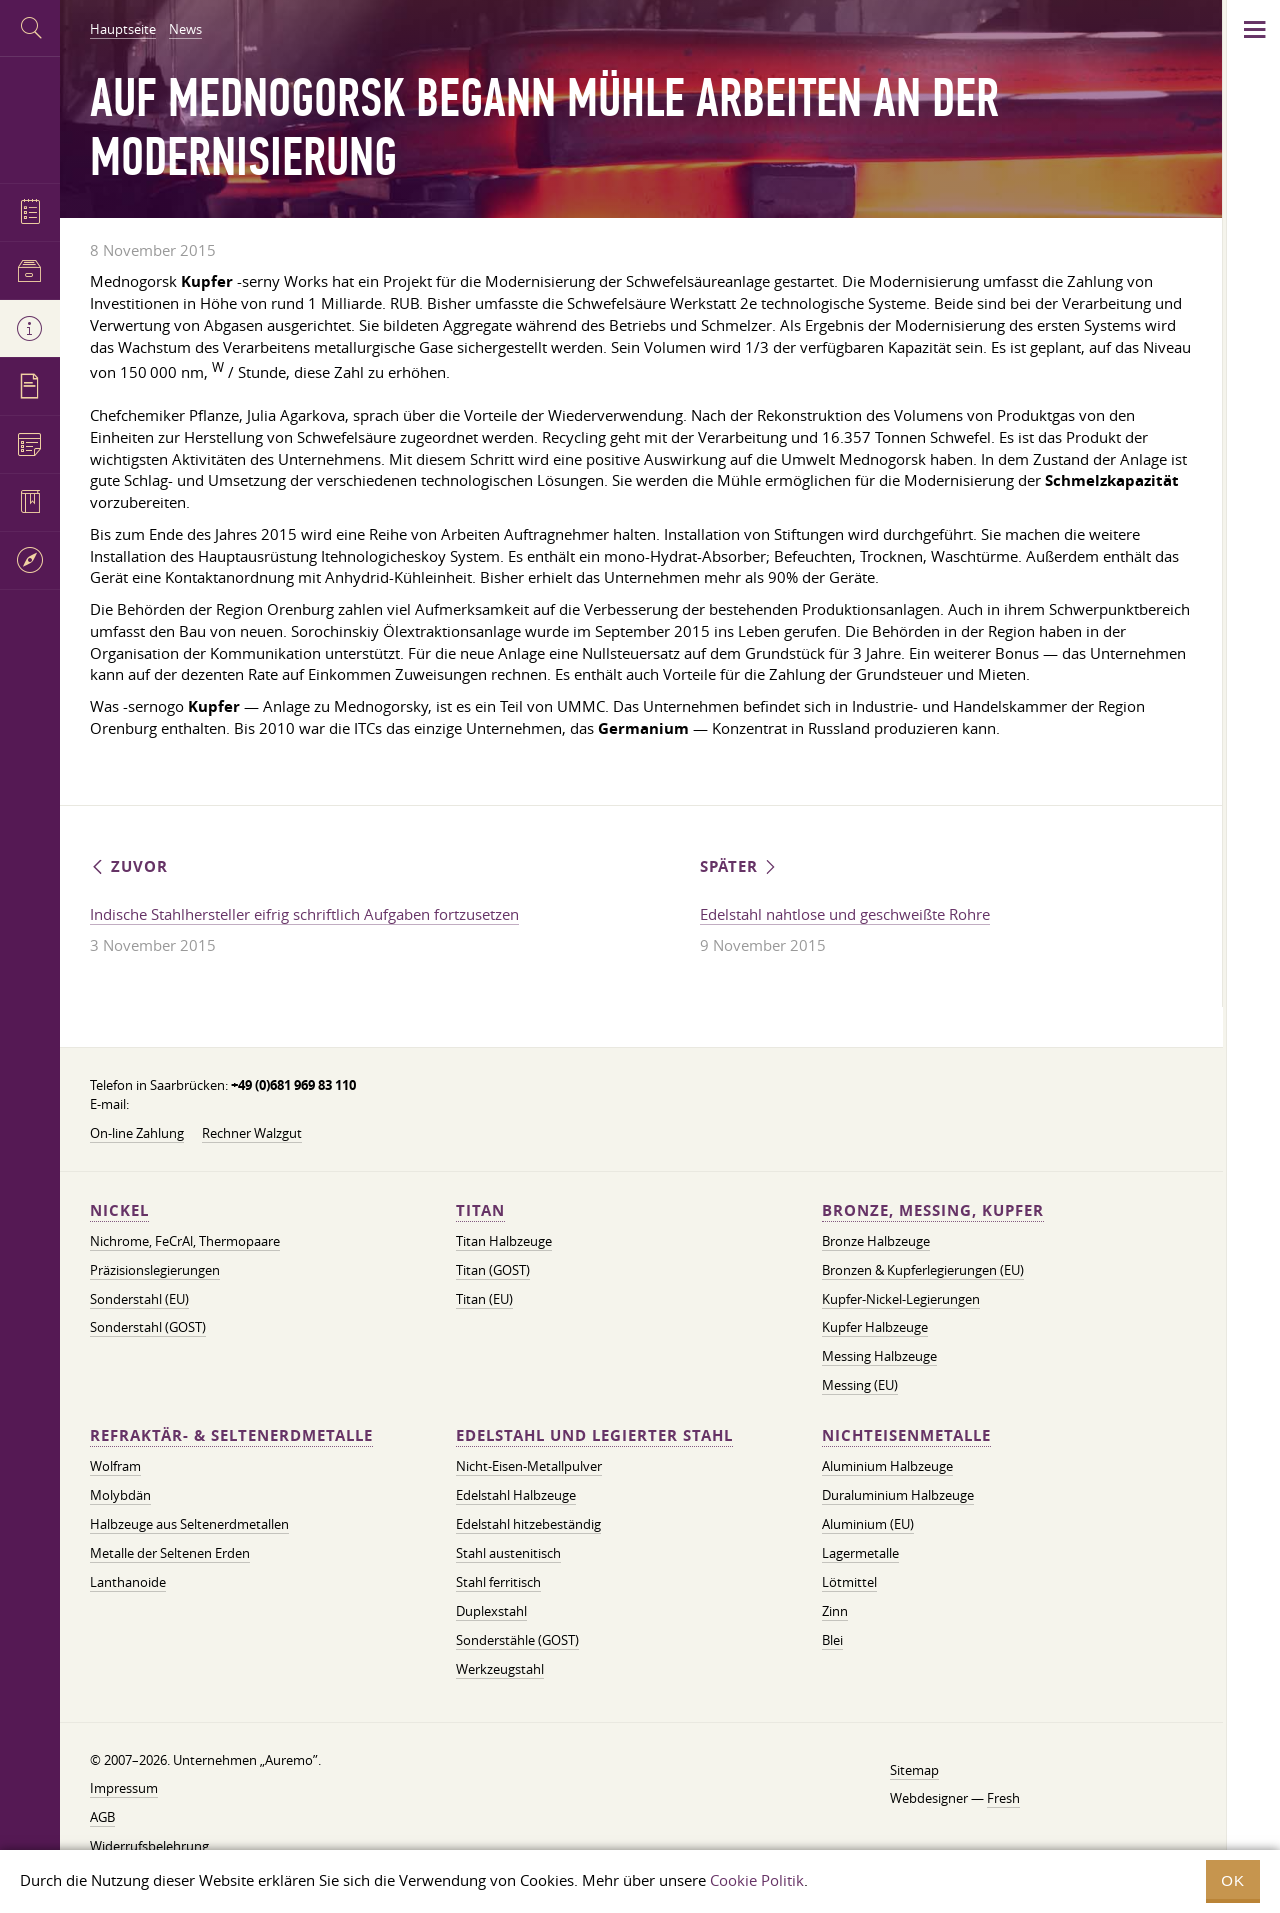  Describe the element at coordinates (231, 1435) in the screenshot. I see `Refraktär- & Seltenerdmetalle` at that location.